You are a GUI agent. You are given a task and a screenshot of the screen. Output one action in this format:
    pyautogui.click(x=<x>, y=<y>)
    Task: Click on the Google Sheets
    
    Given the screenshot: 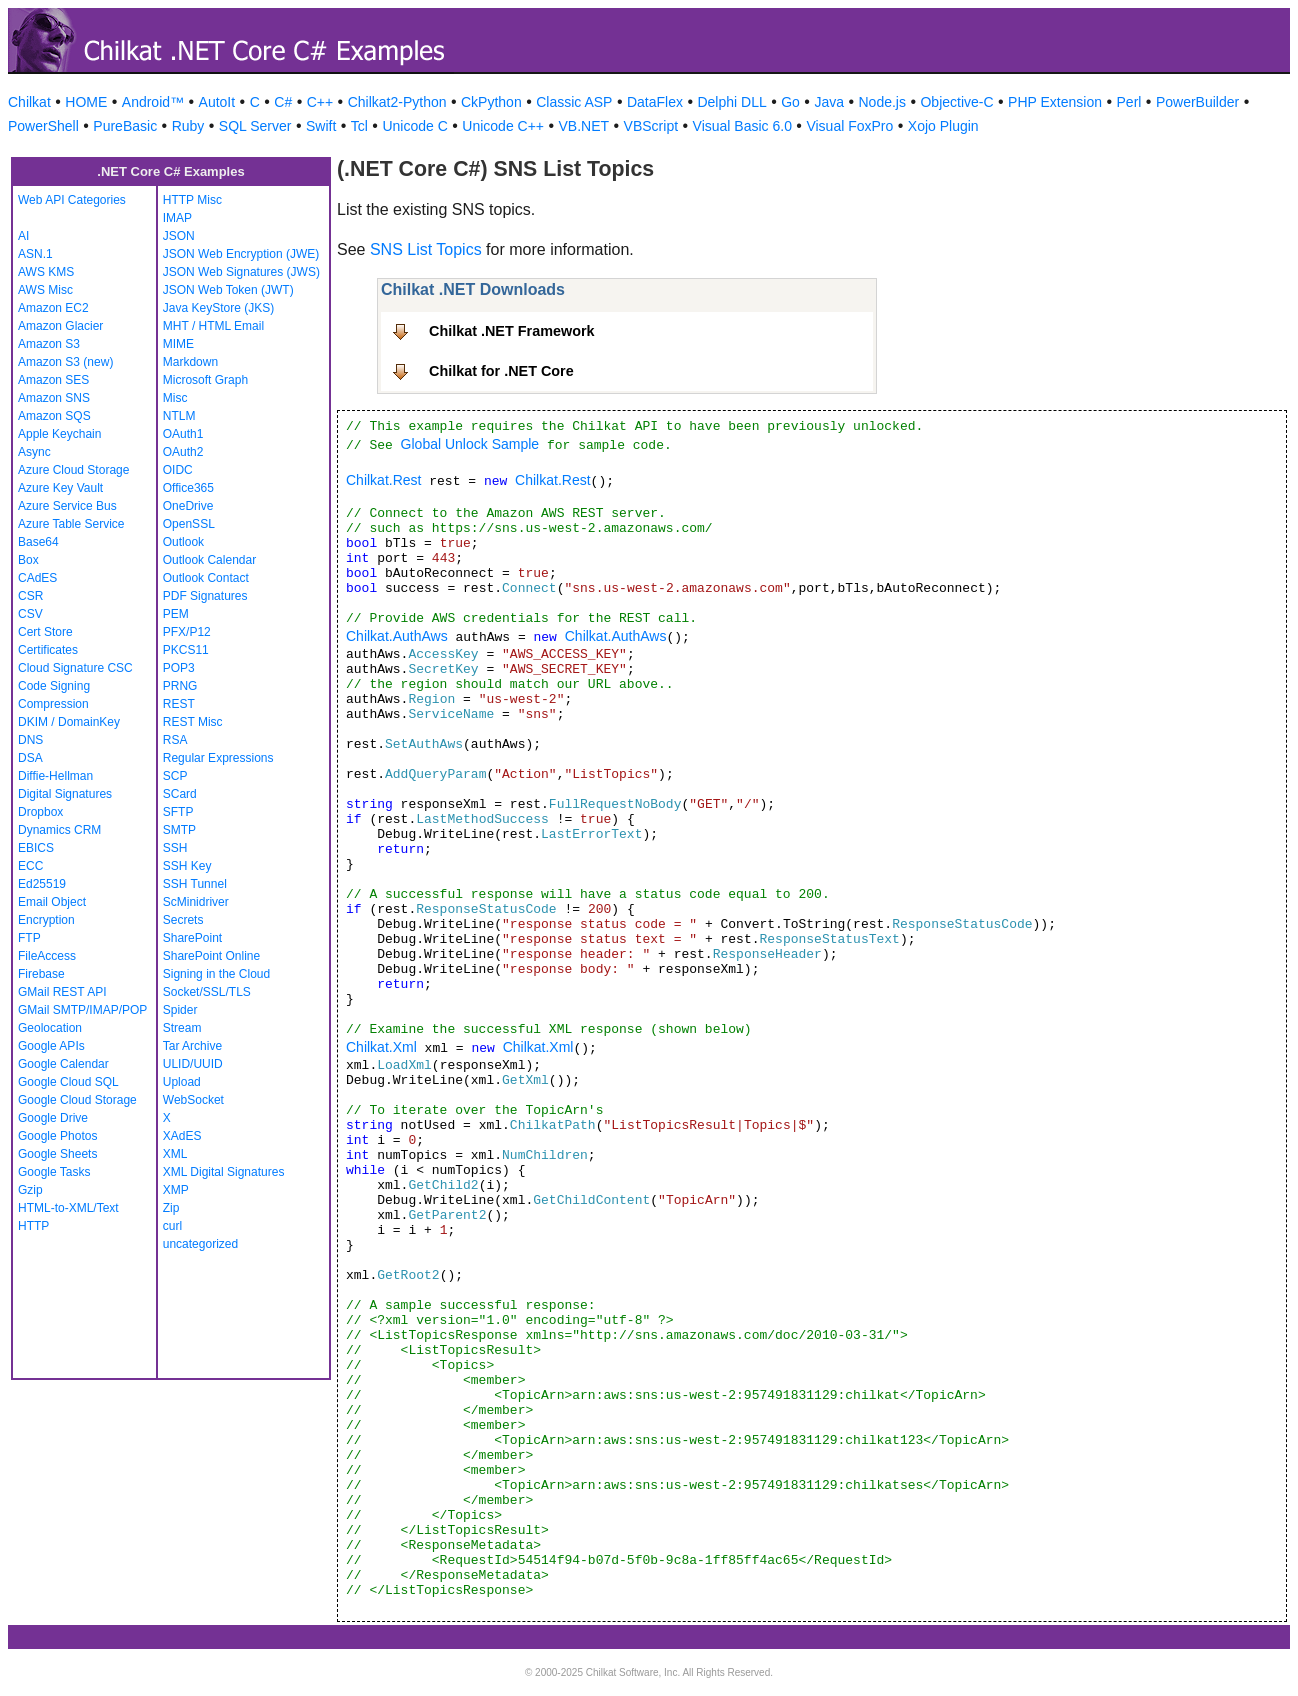 What is the action you would take?
    pyautogui.click(x=57, y=1154)
    